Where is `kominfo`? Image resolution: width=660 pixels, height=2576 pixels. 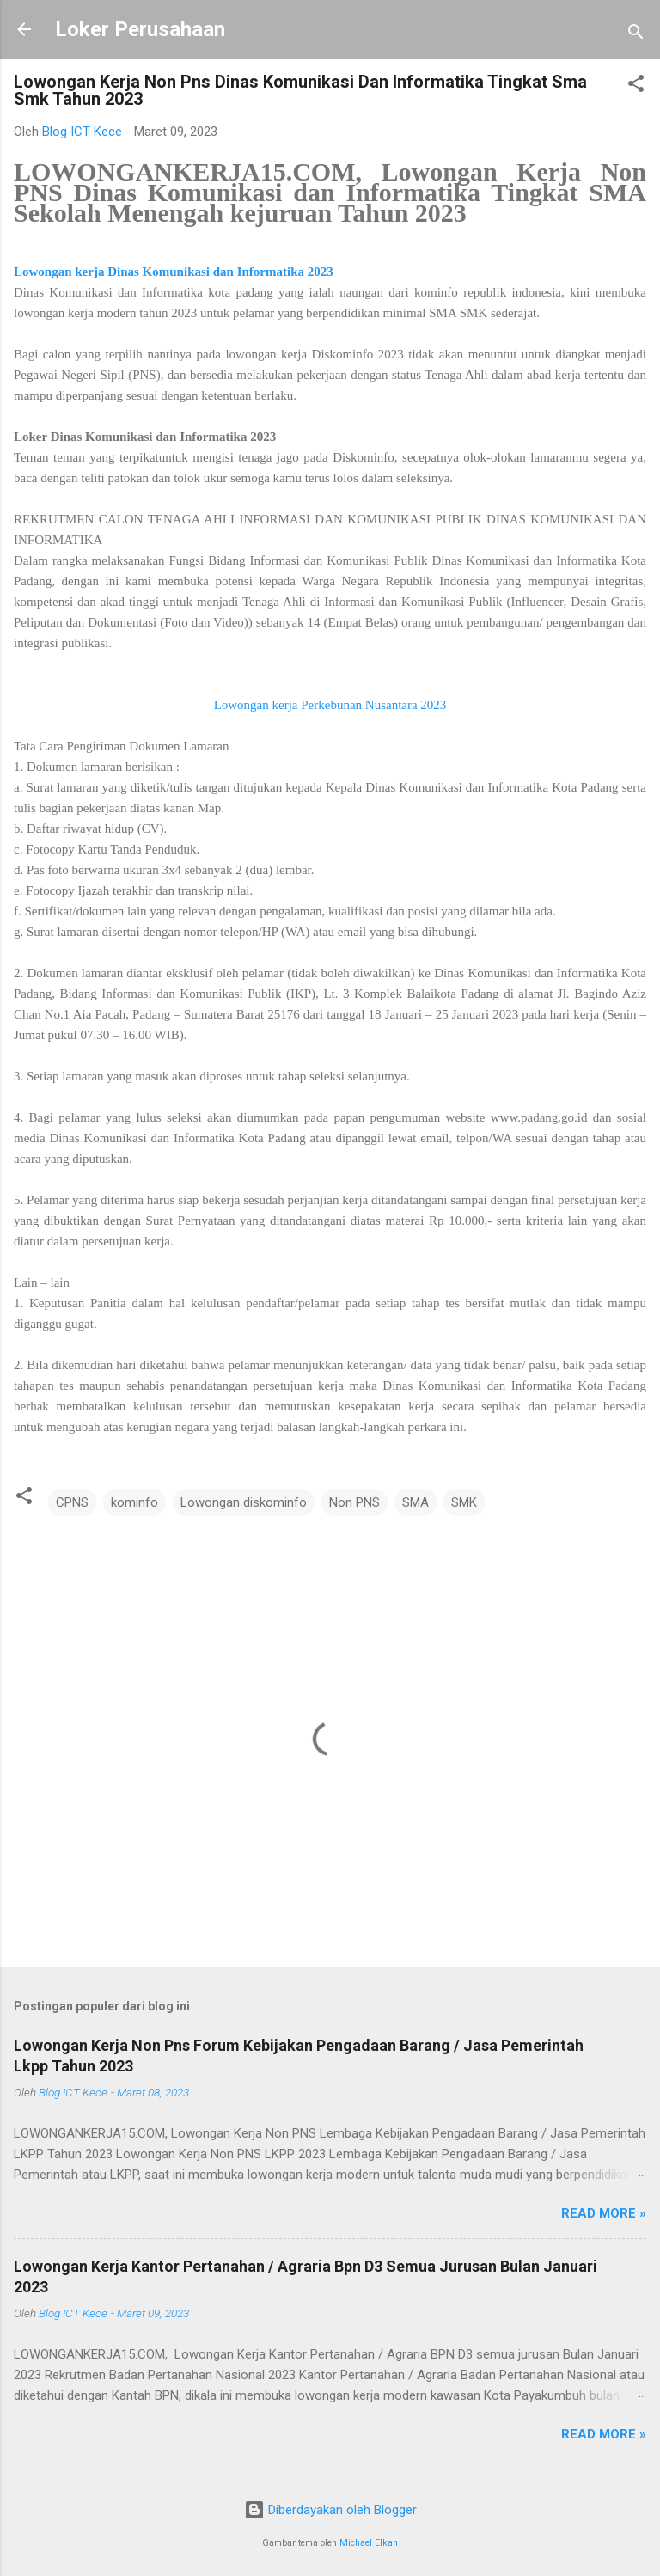
kominfo is located at coordinates (134, 1502).